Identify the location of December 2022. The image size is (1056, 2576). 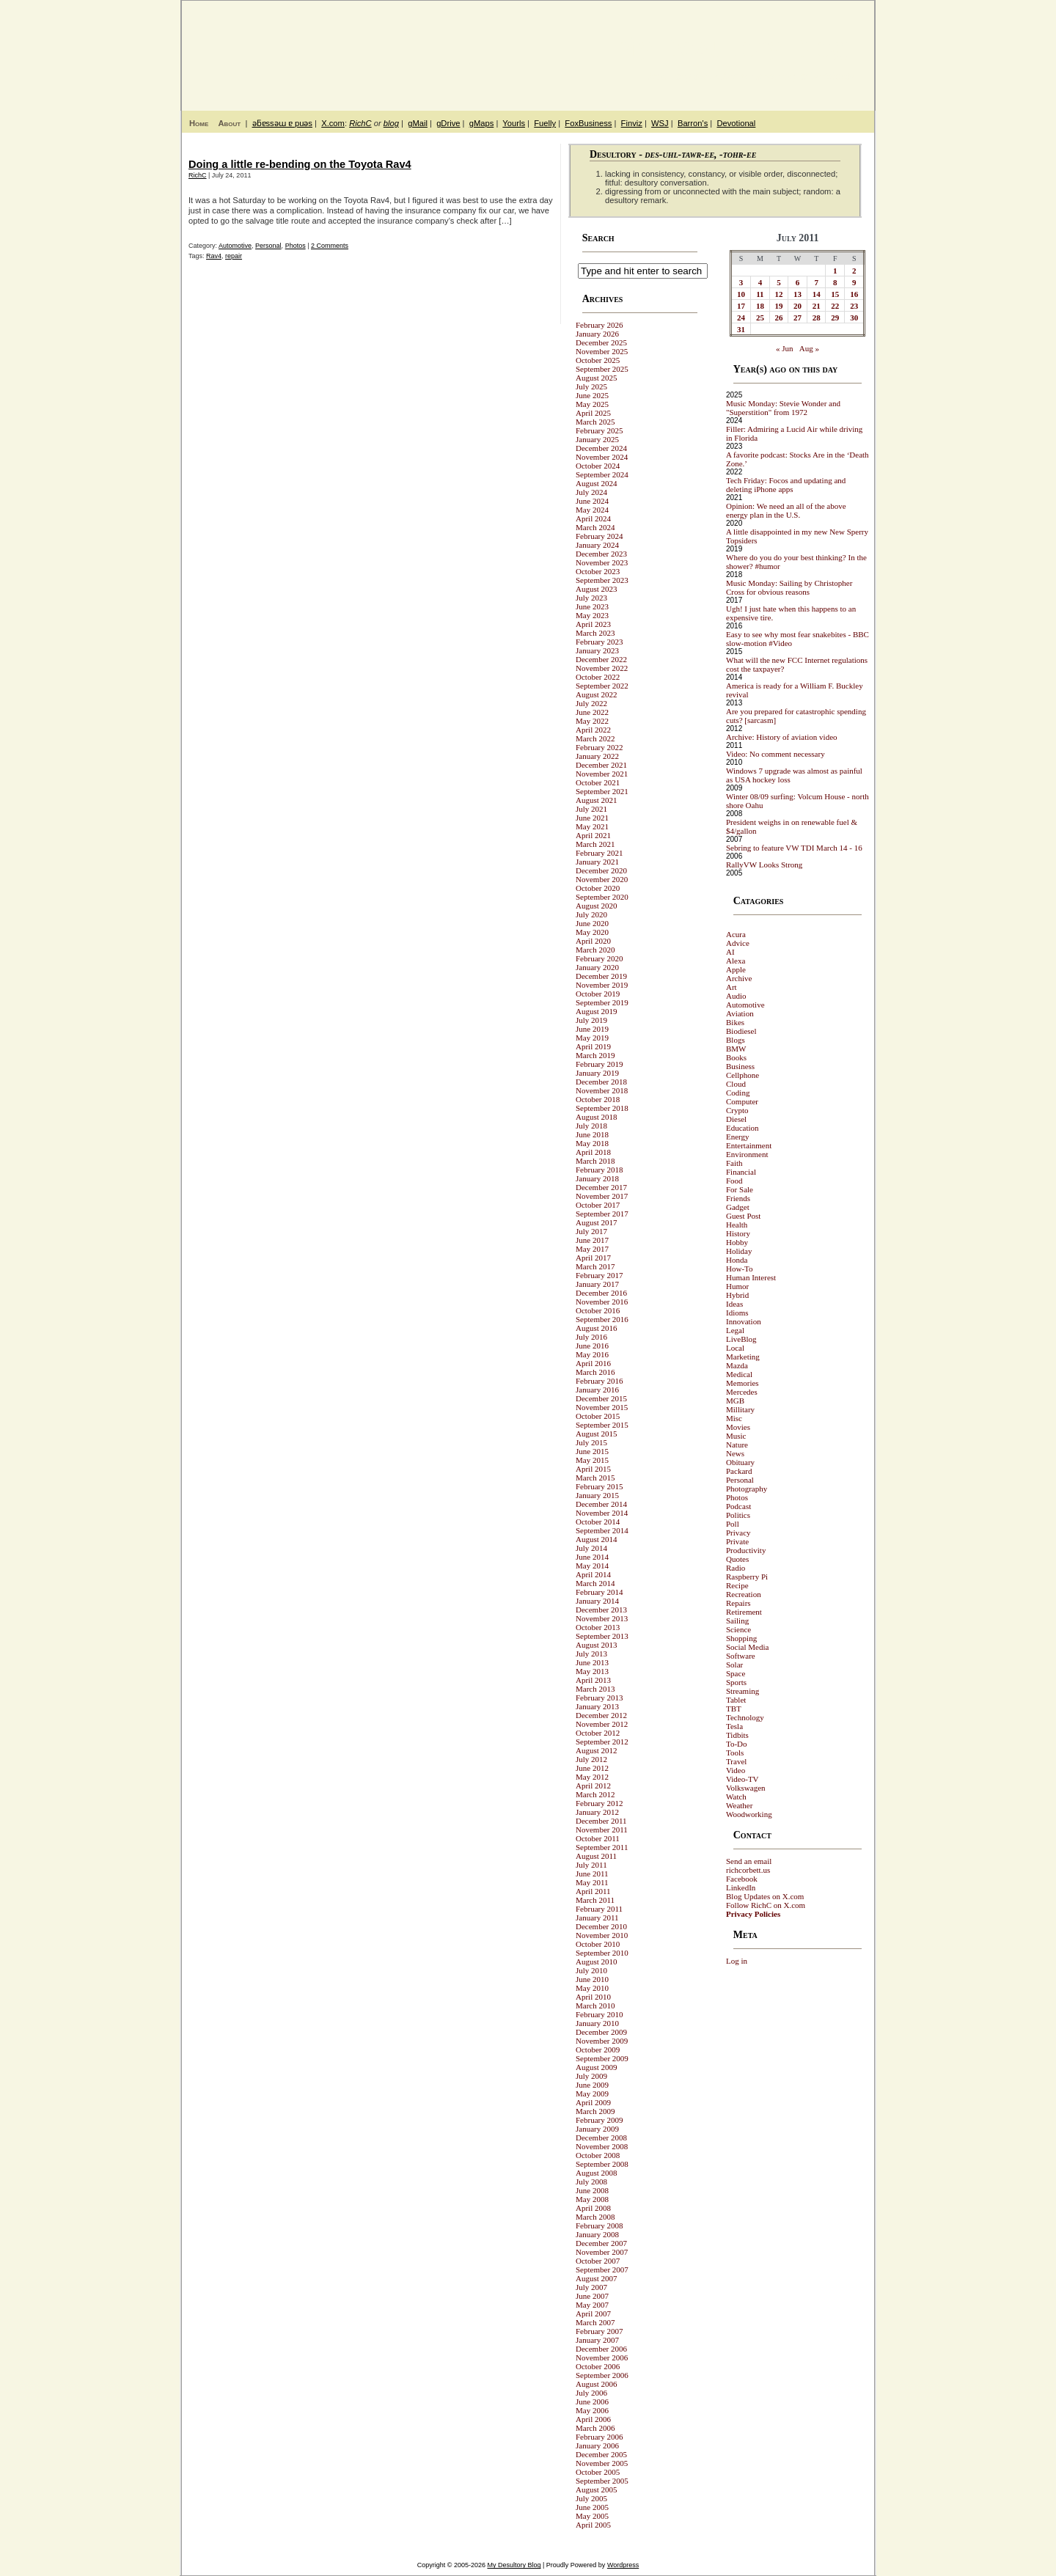
(601, 659).